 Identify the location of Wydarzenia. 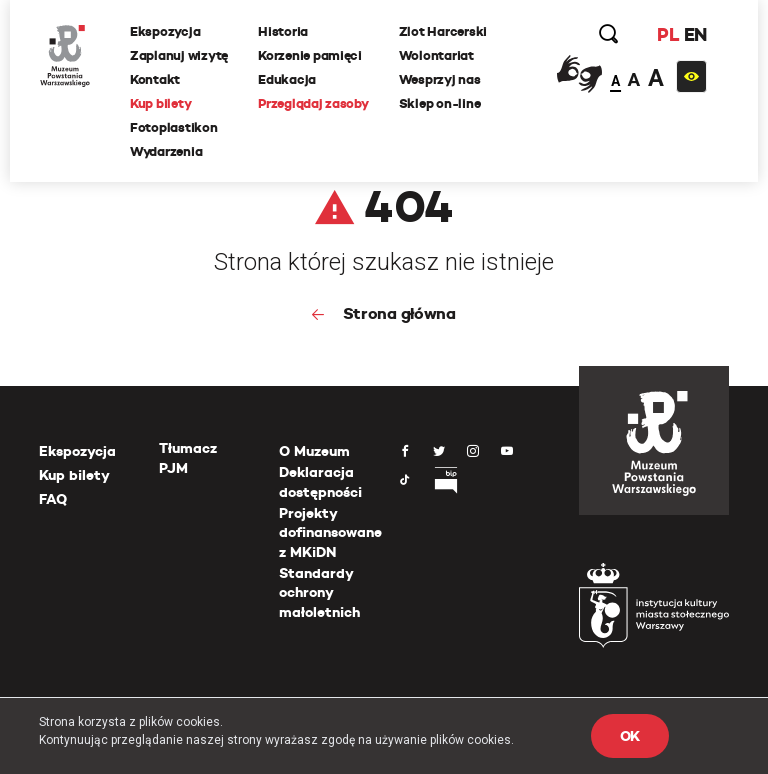
(166, 151).